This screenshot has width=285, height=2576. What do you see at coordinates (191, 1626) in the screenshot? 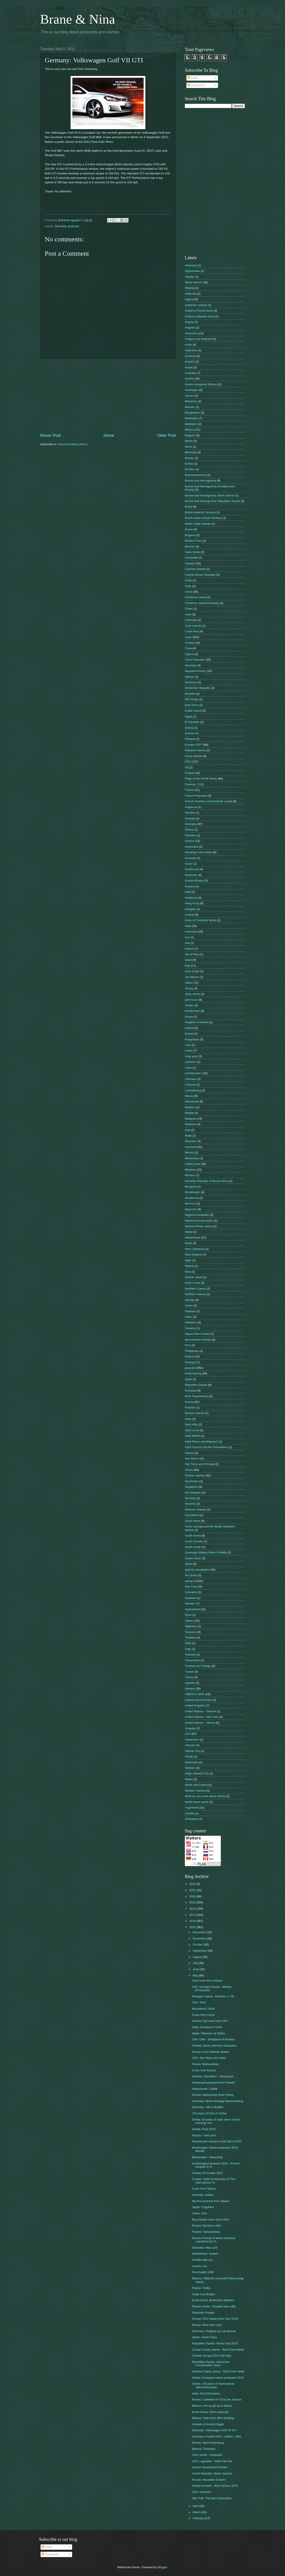
I see `Tajikistan` at bounding box center [191, 1626].